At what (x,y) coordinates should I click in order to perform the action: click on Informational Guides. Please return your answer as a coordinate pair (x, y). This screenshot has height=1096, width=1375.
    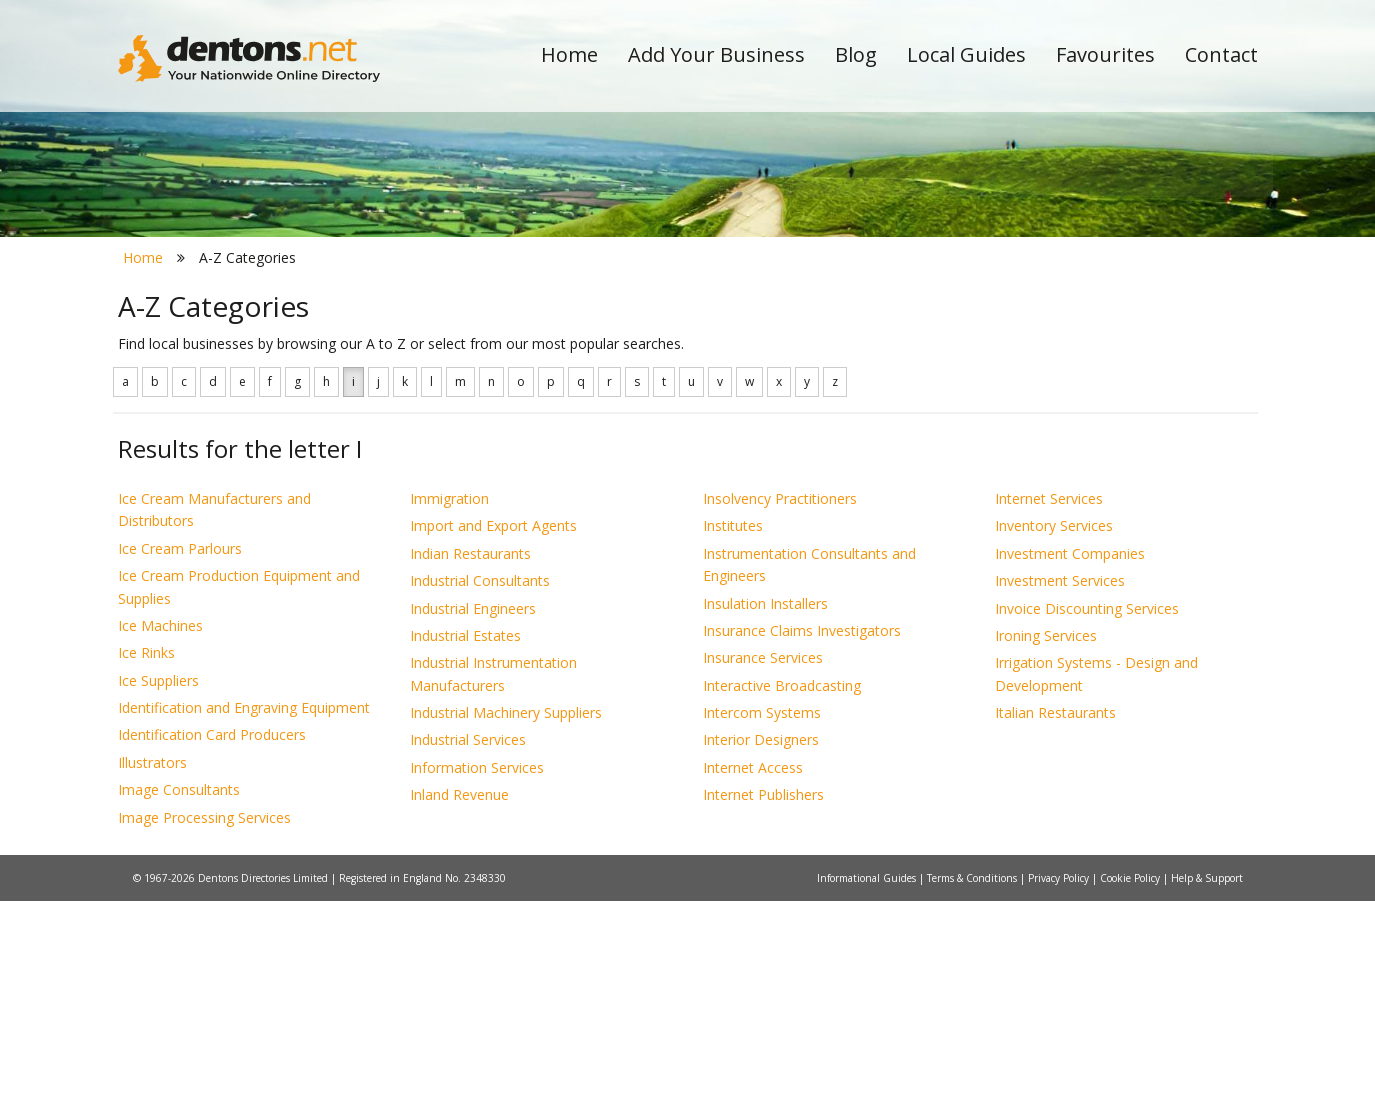
    Looking at the image, I should click on (868, 1073).